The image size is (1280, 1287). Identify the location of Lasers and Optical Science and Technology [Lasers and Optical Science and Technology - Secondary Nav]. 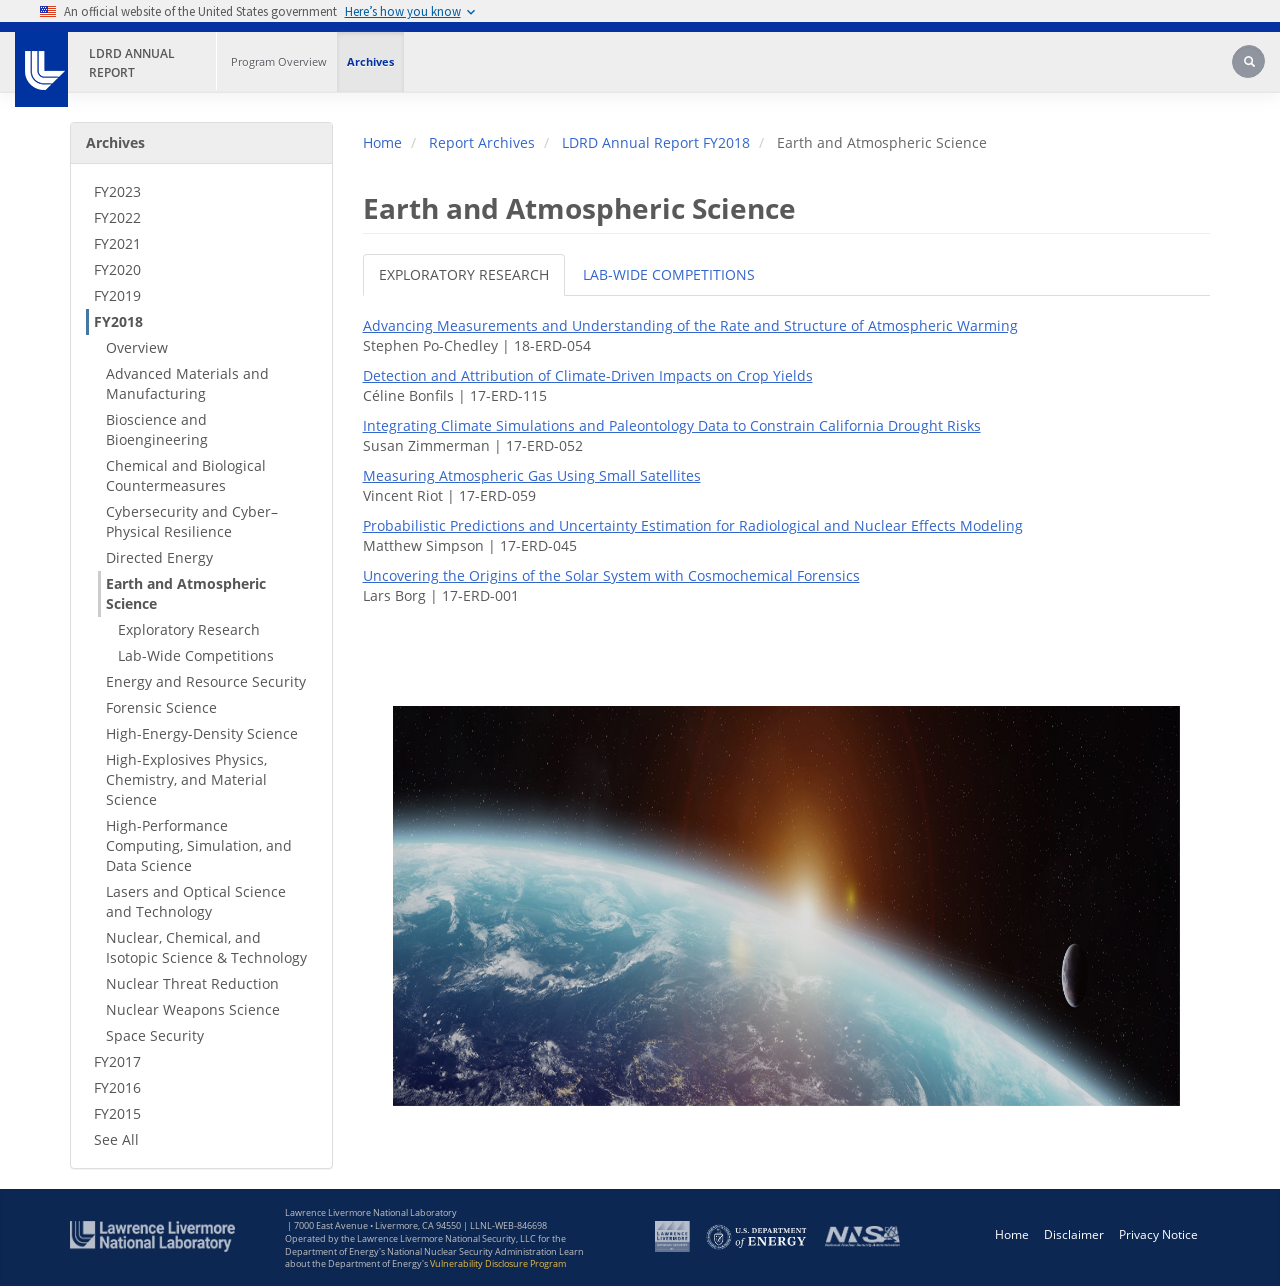
(196, 901).